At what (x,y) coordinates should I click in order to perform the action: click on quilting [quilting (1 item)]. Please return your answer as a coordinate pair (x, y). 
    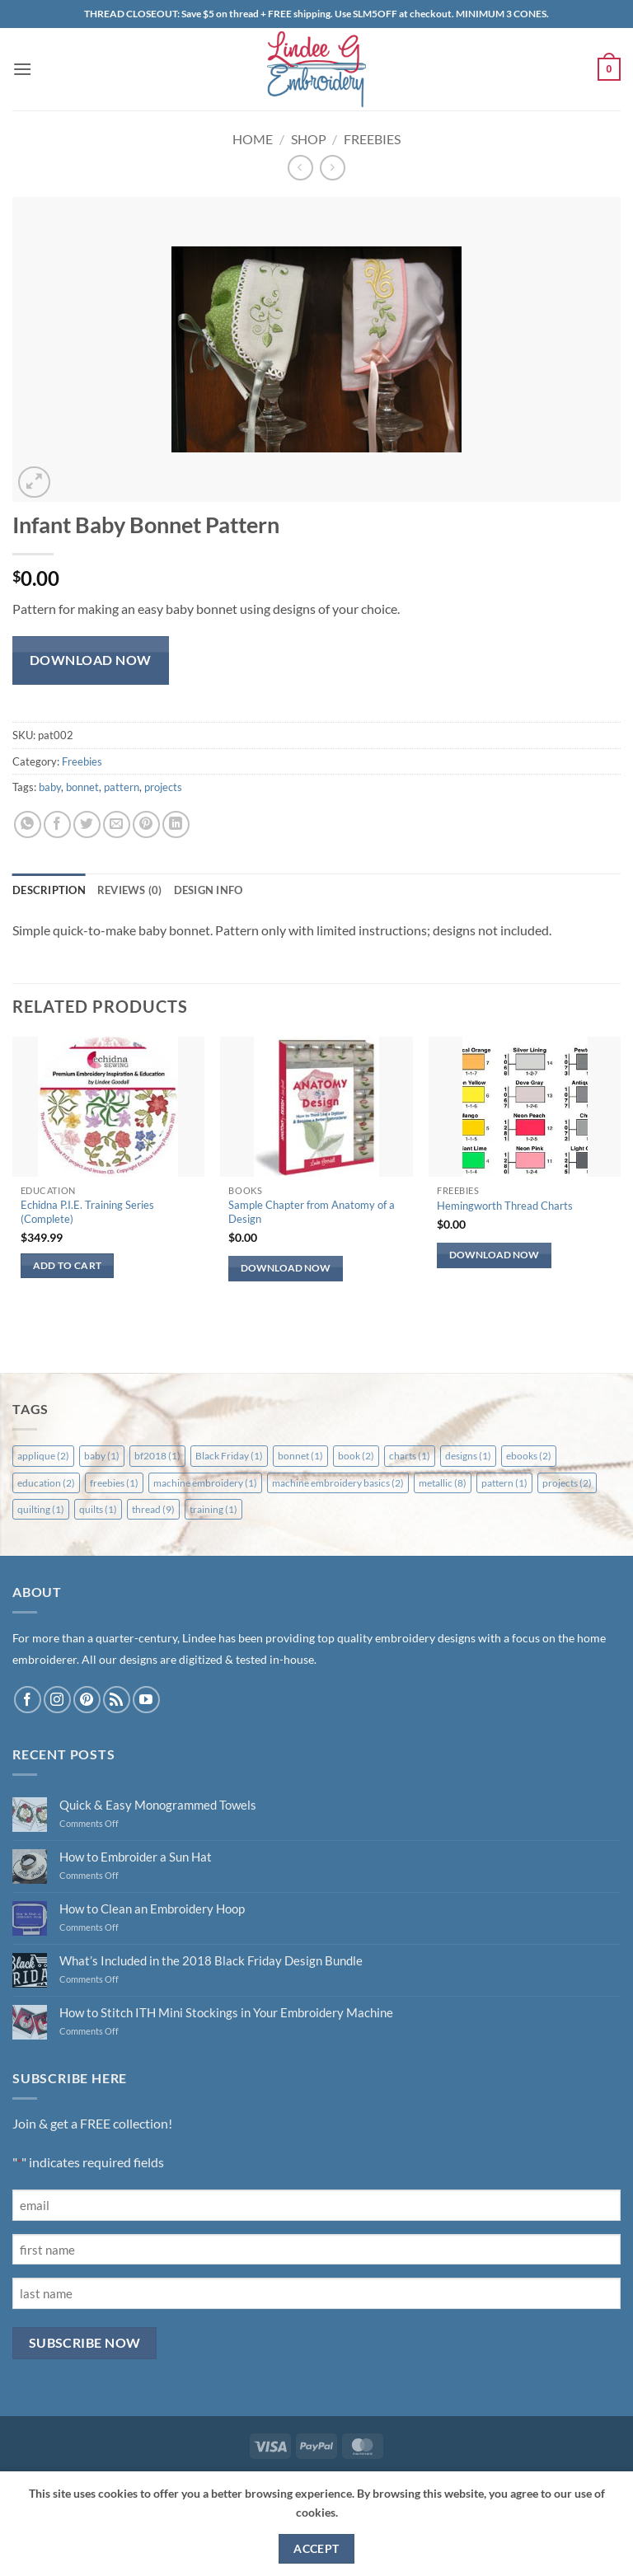
    Looking at the image, I should click on (40, 1509).